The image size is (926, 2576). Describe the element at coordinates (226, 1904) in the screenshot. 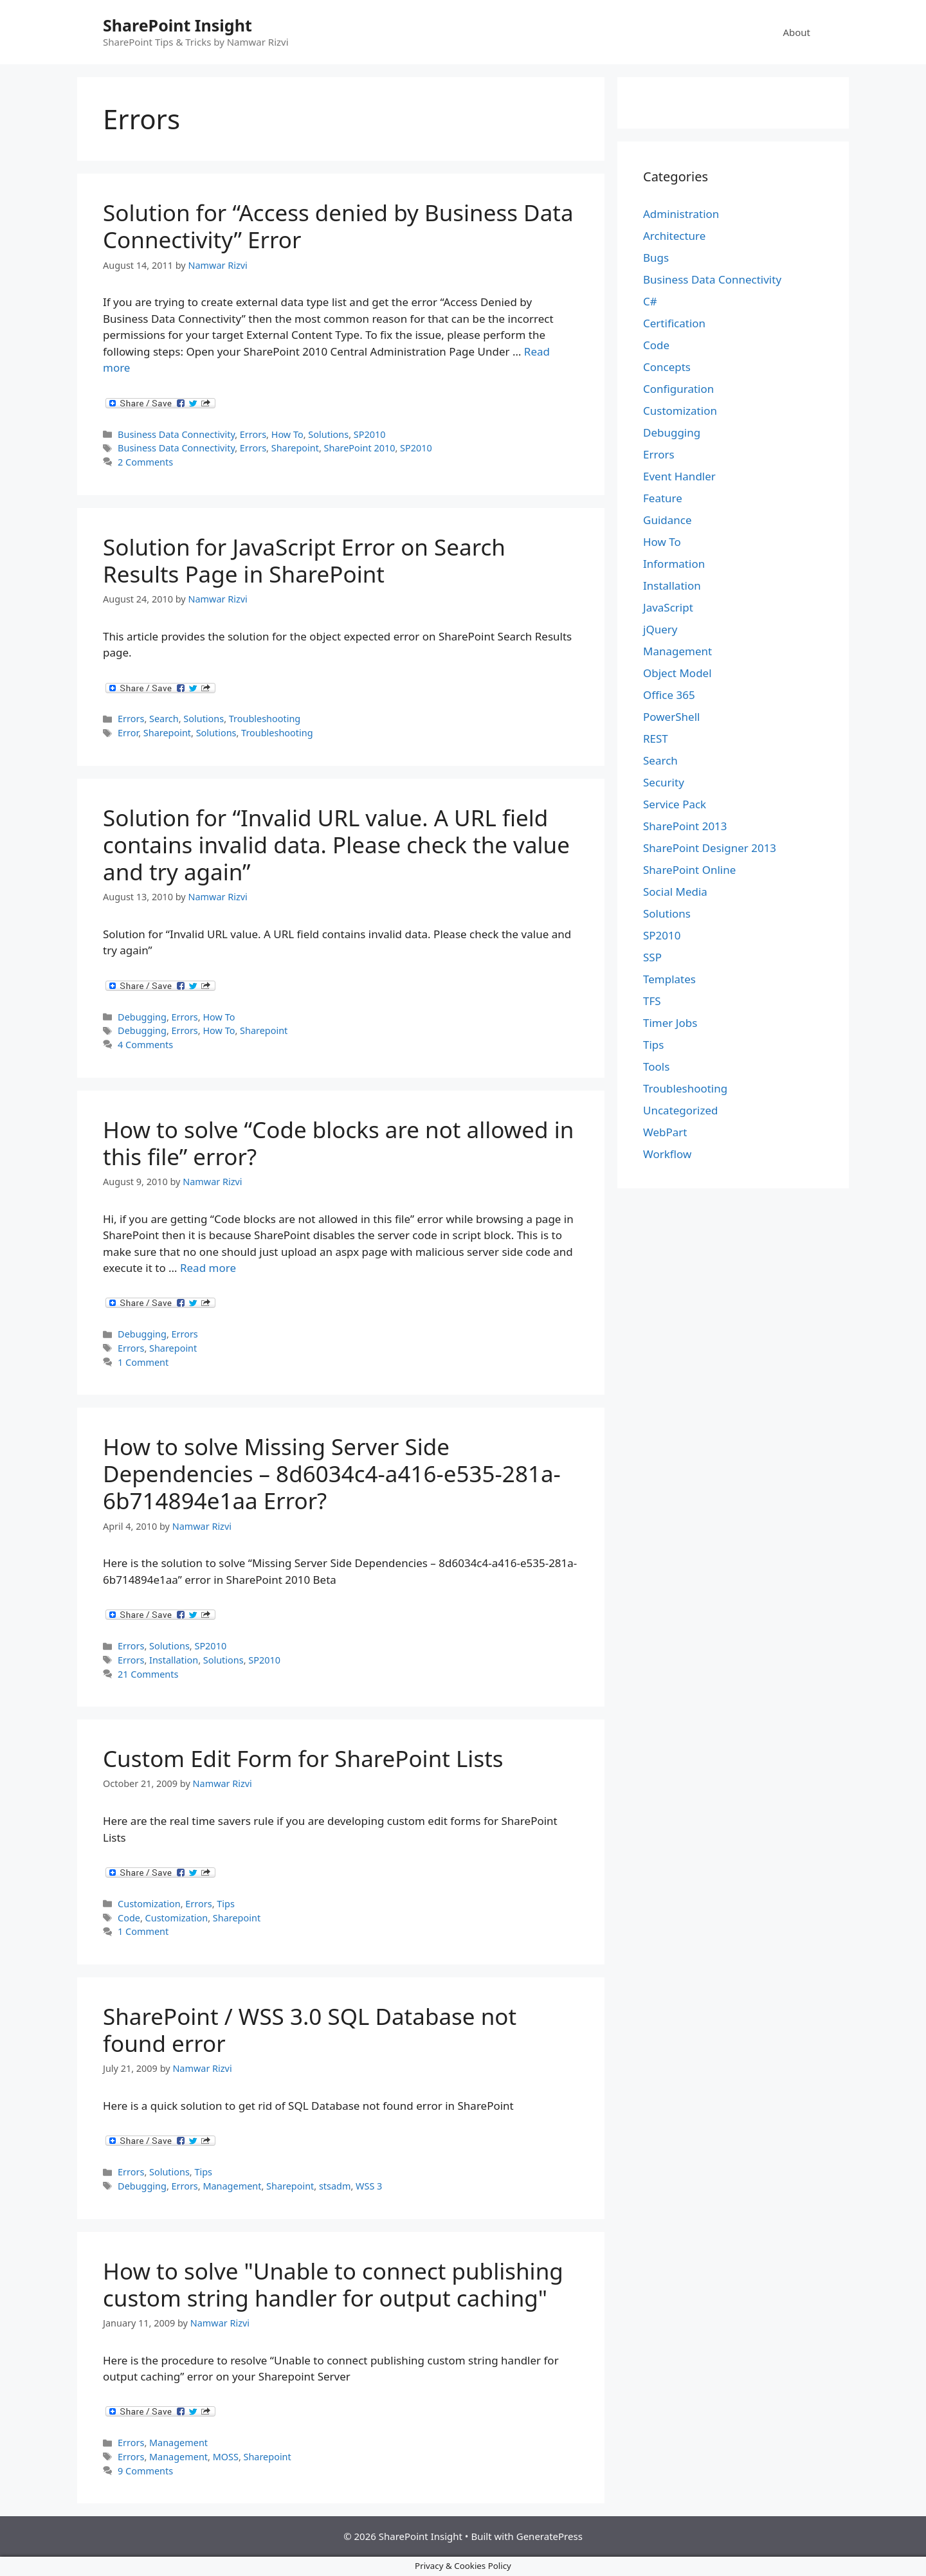

I see `Tips` at that location.